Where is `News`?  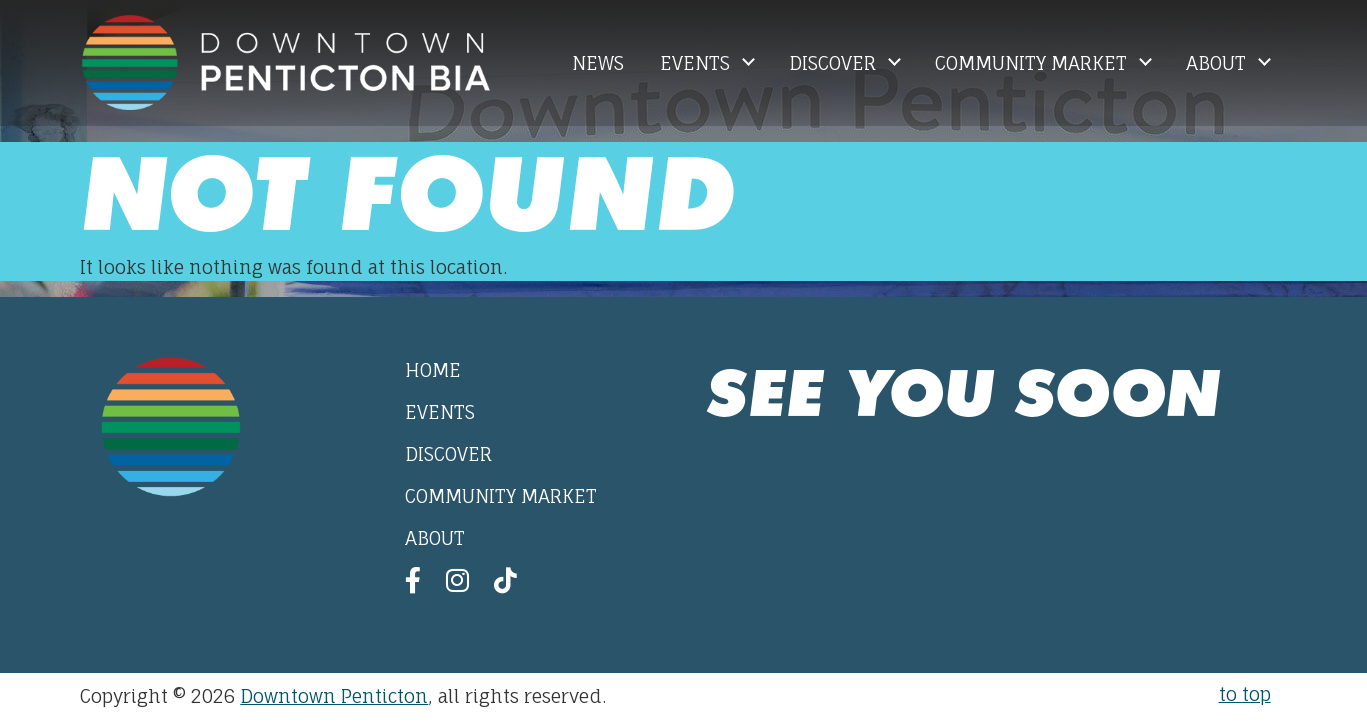
News is located at coordinates (598, 63).